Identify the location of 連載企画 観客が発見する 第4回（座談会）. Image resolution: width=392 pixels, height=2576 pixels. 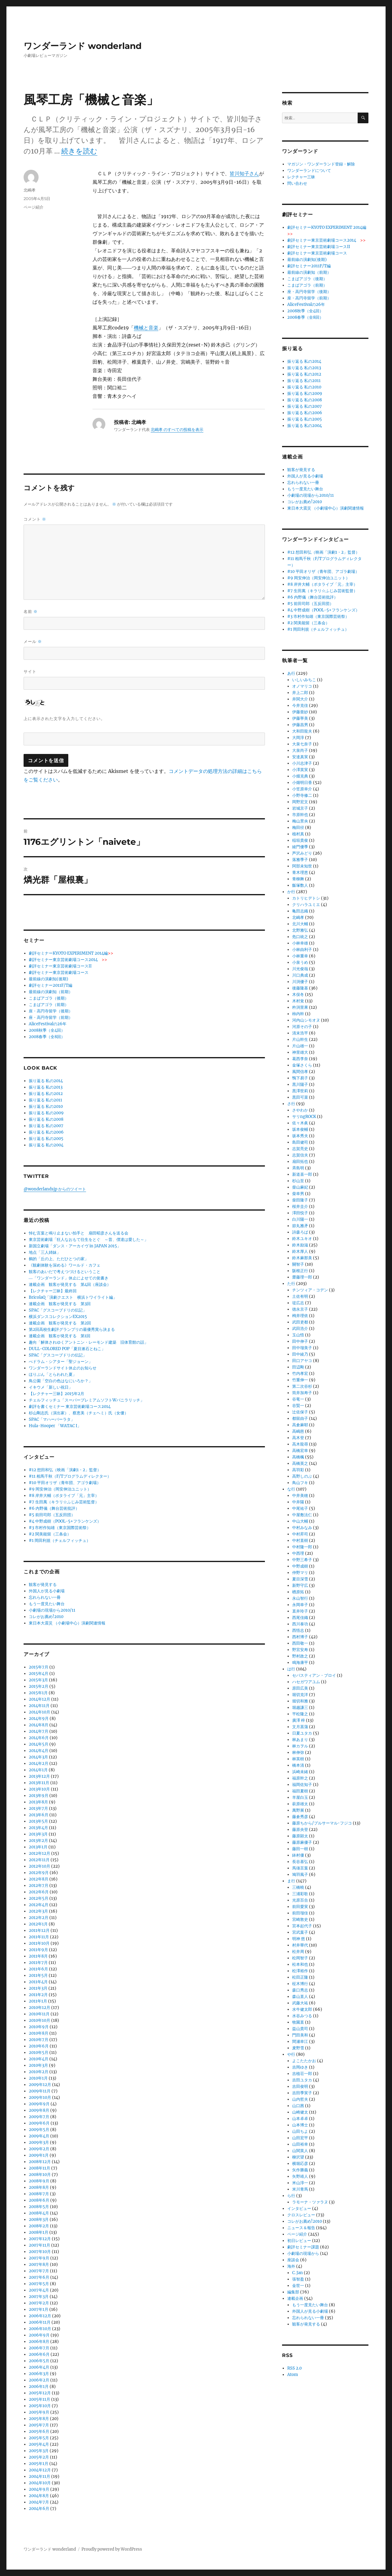
(70, 1284).